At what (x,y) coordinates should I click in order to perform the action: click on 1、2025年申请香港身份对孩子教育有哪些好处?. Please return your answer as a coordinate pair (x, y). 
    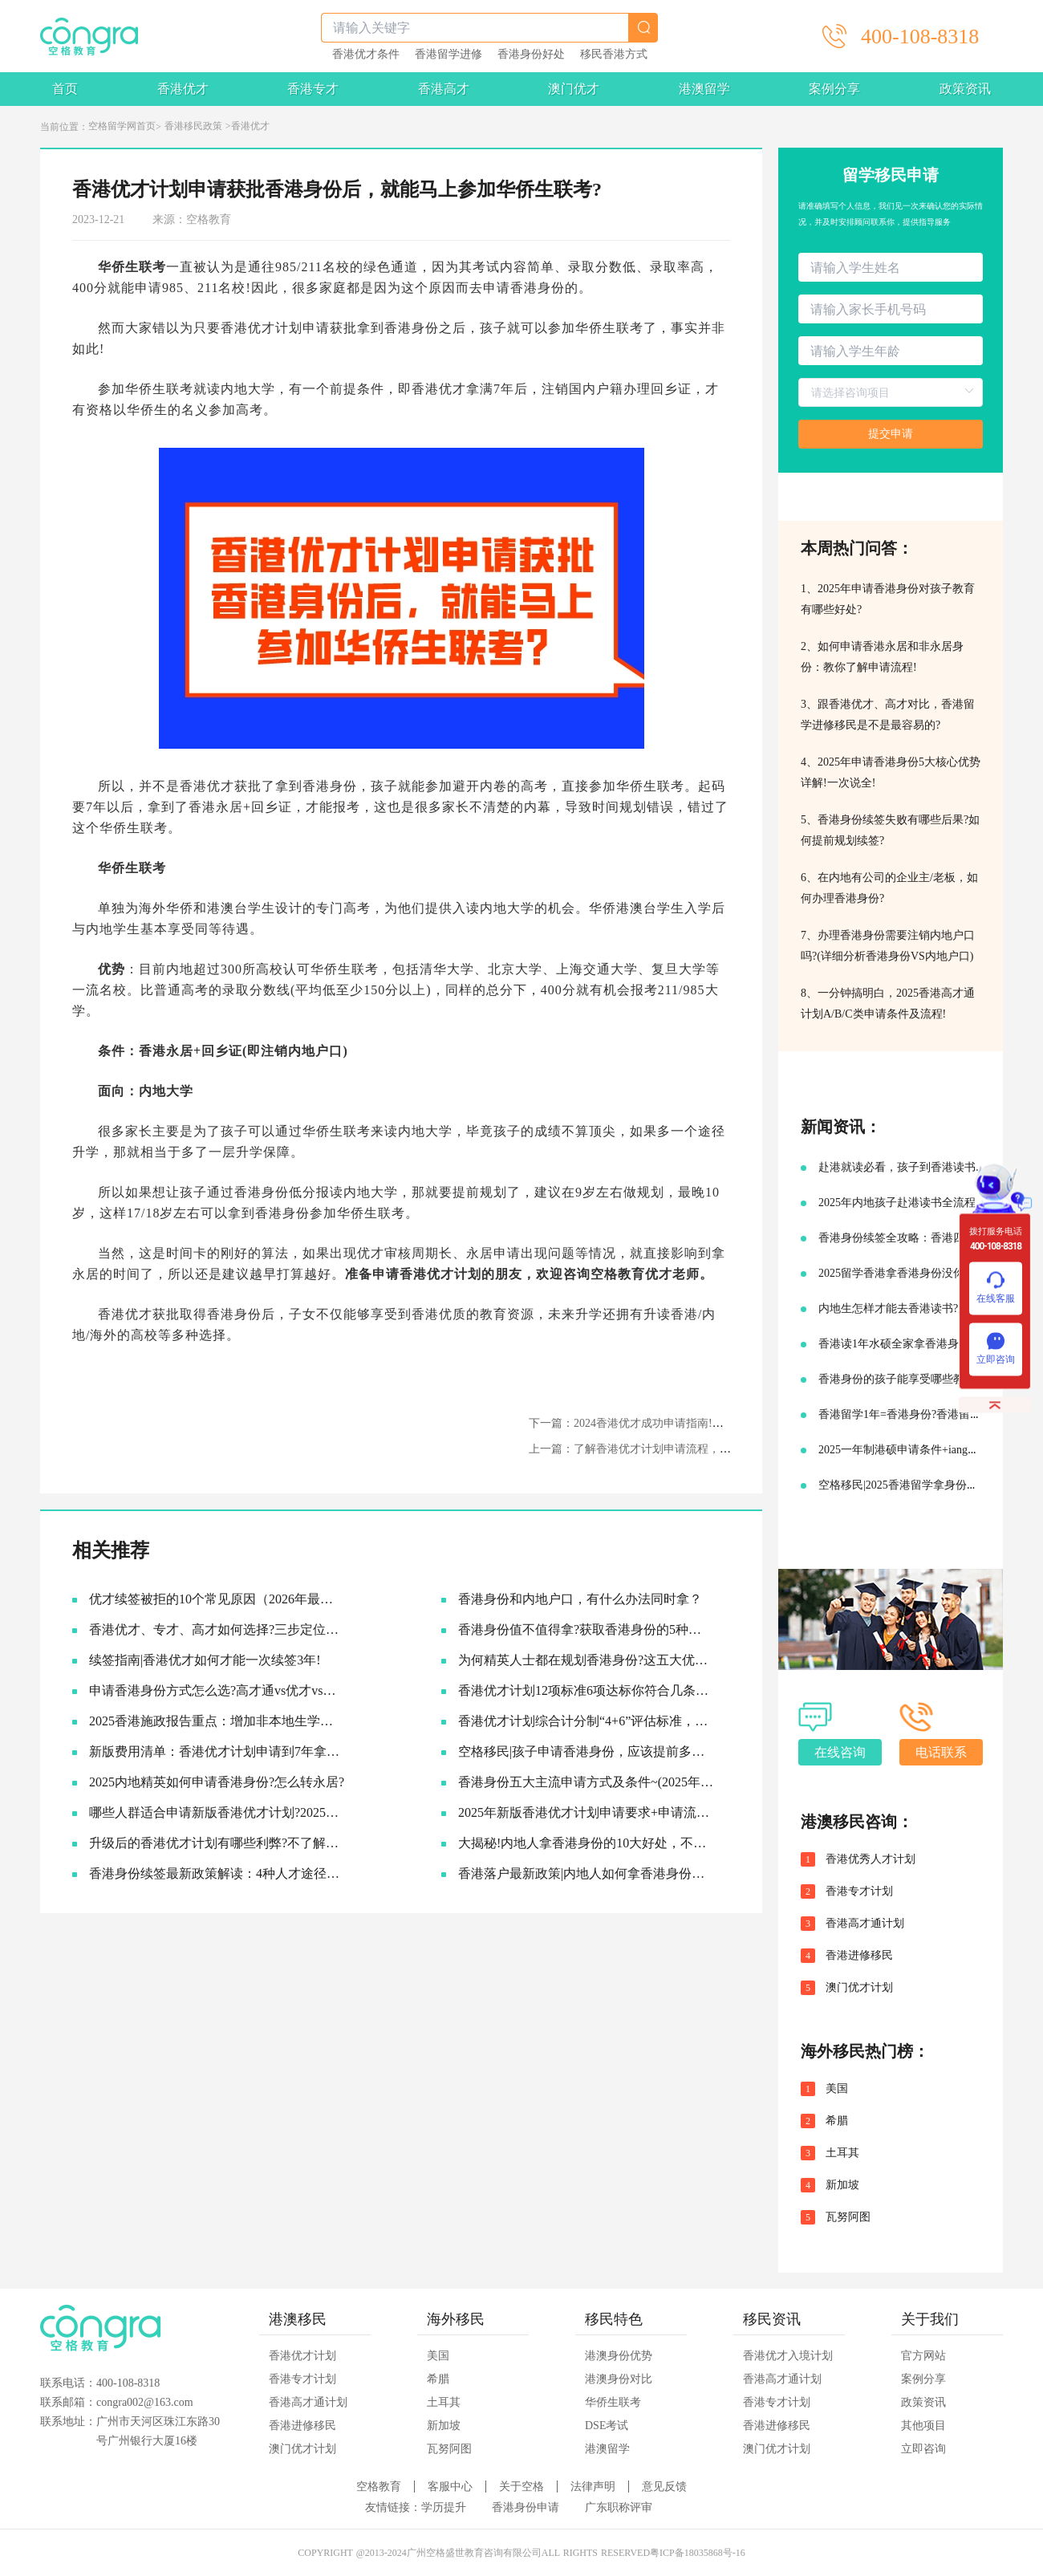
    Looking at the image, I should click on (888, 599).